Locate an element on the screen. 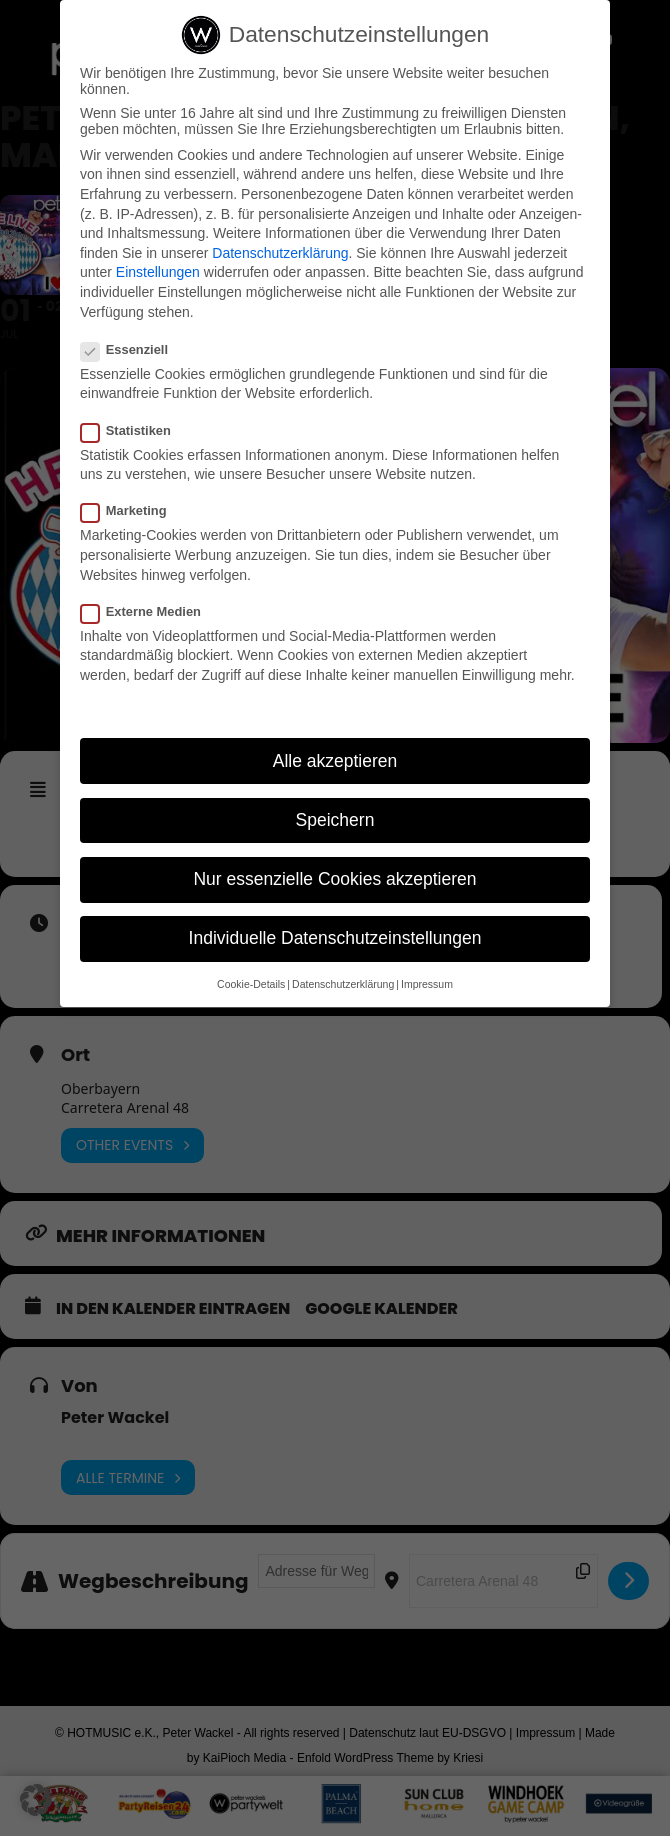 Image resolution: width=670 pixels, height=1836 pixels. Impressum [button] is located at coordinates (427, 985).